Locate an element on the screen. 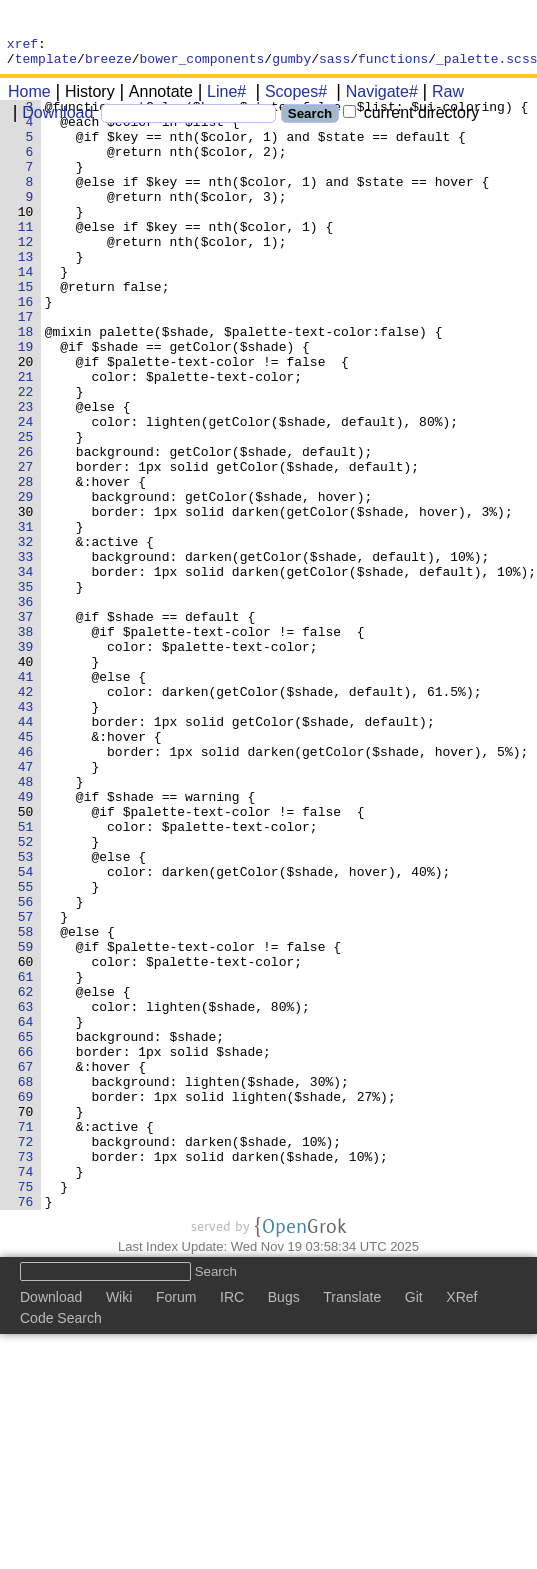  Scopes# is located at coordinates (289, 97).